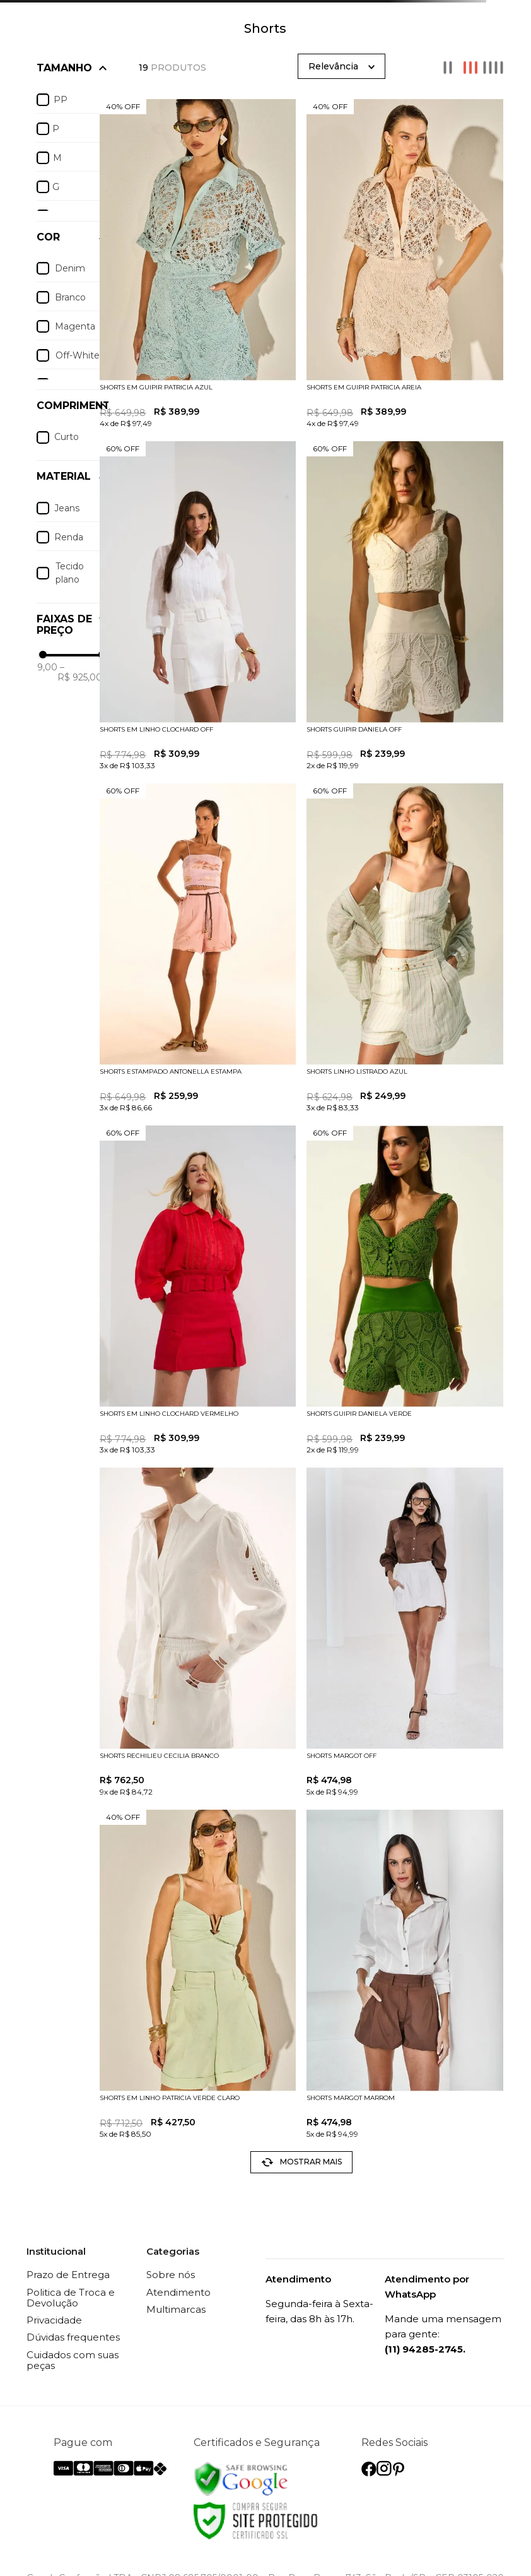 Image resolution: width=531 pixels, height=2576 pixels. I want to click on Branco, so click(70, 297).